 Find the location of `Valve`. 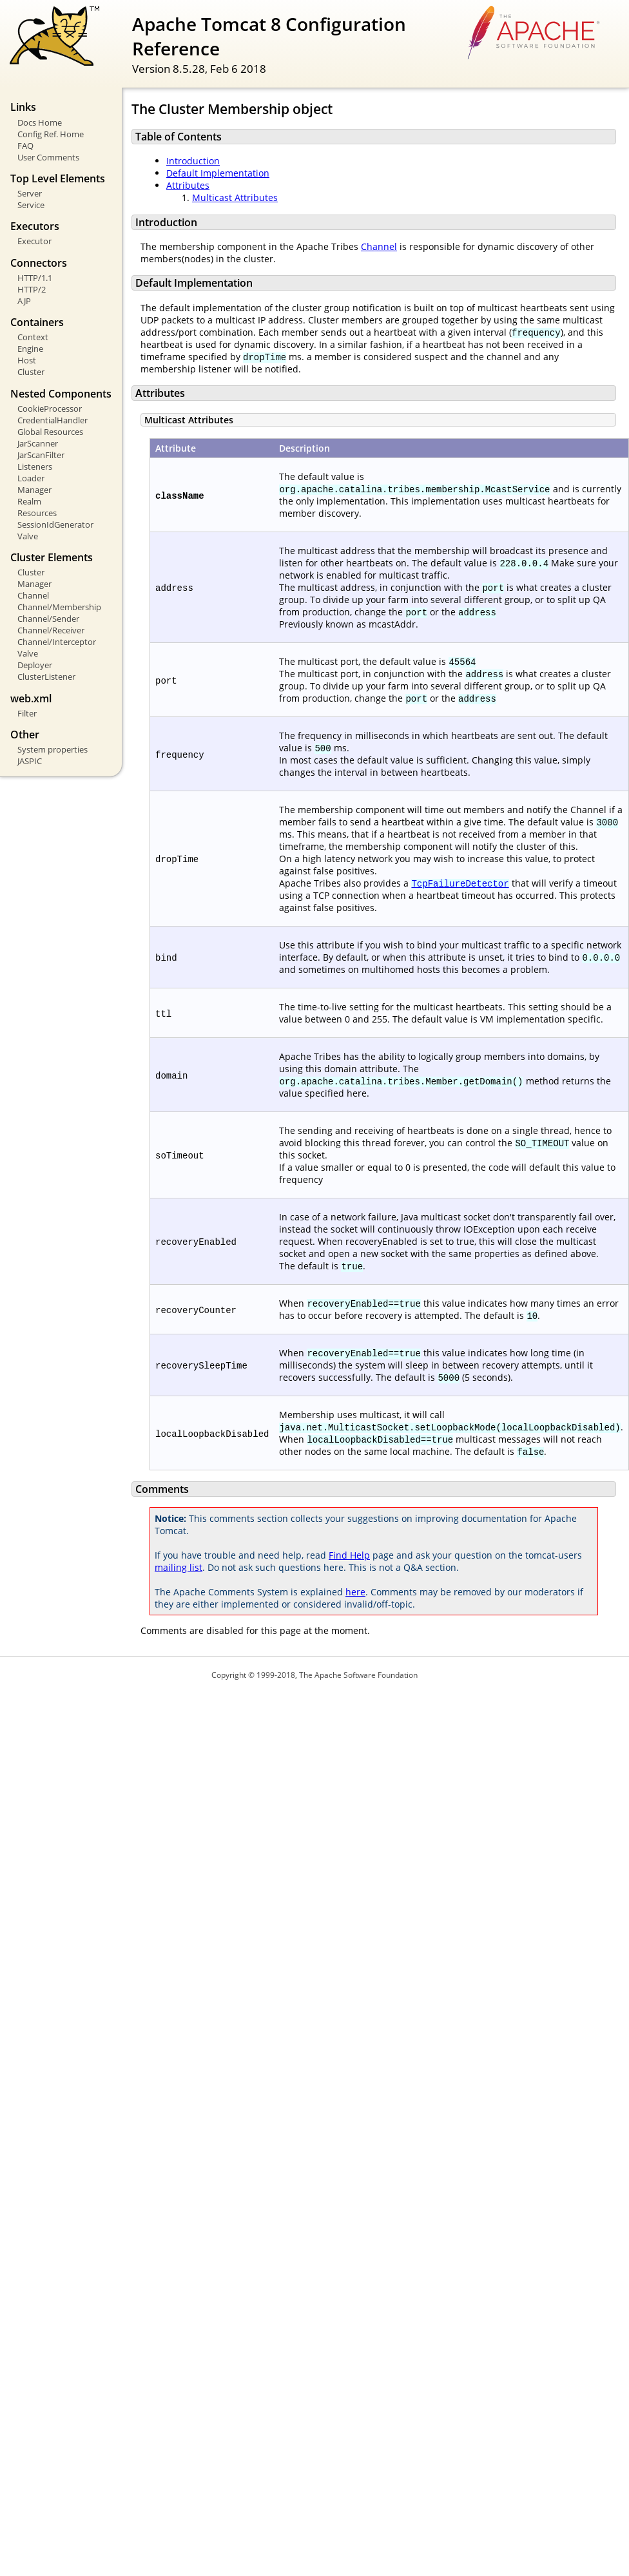

Valve is located at coordinates (27, 536).